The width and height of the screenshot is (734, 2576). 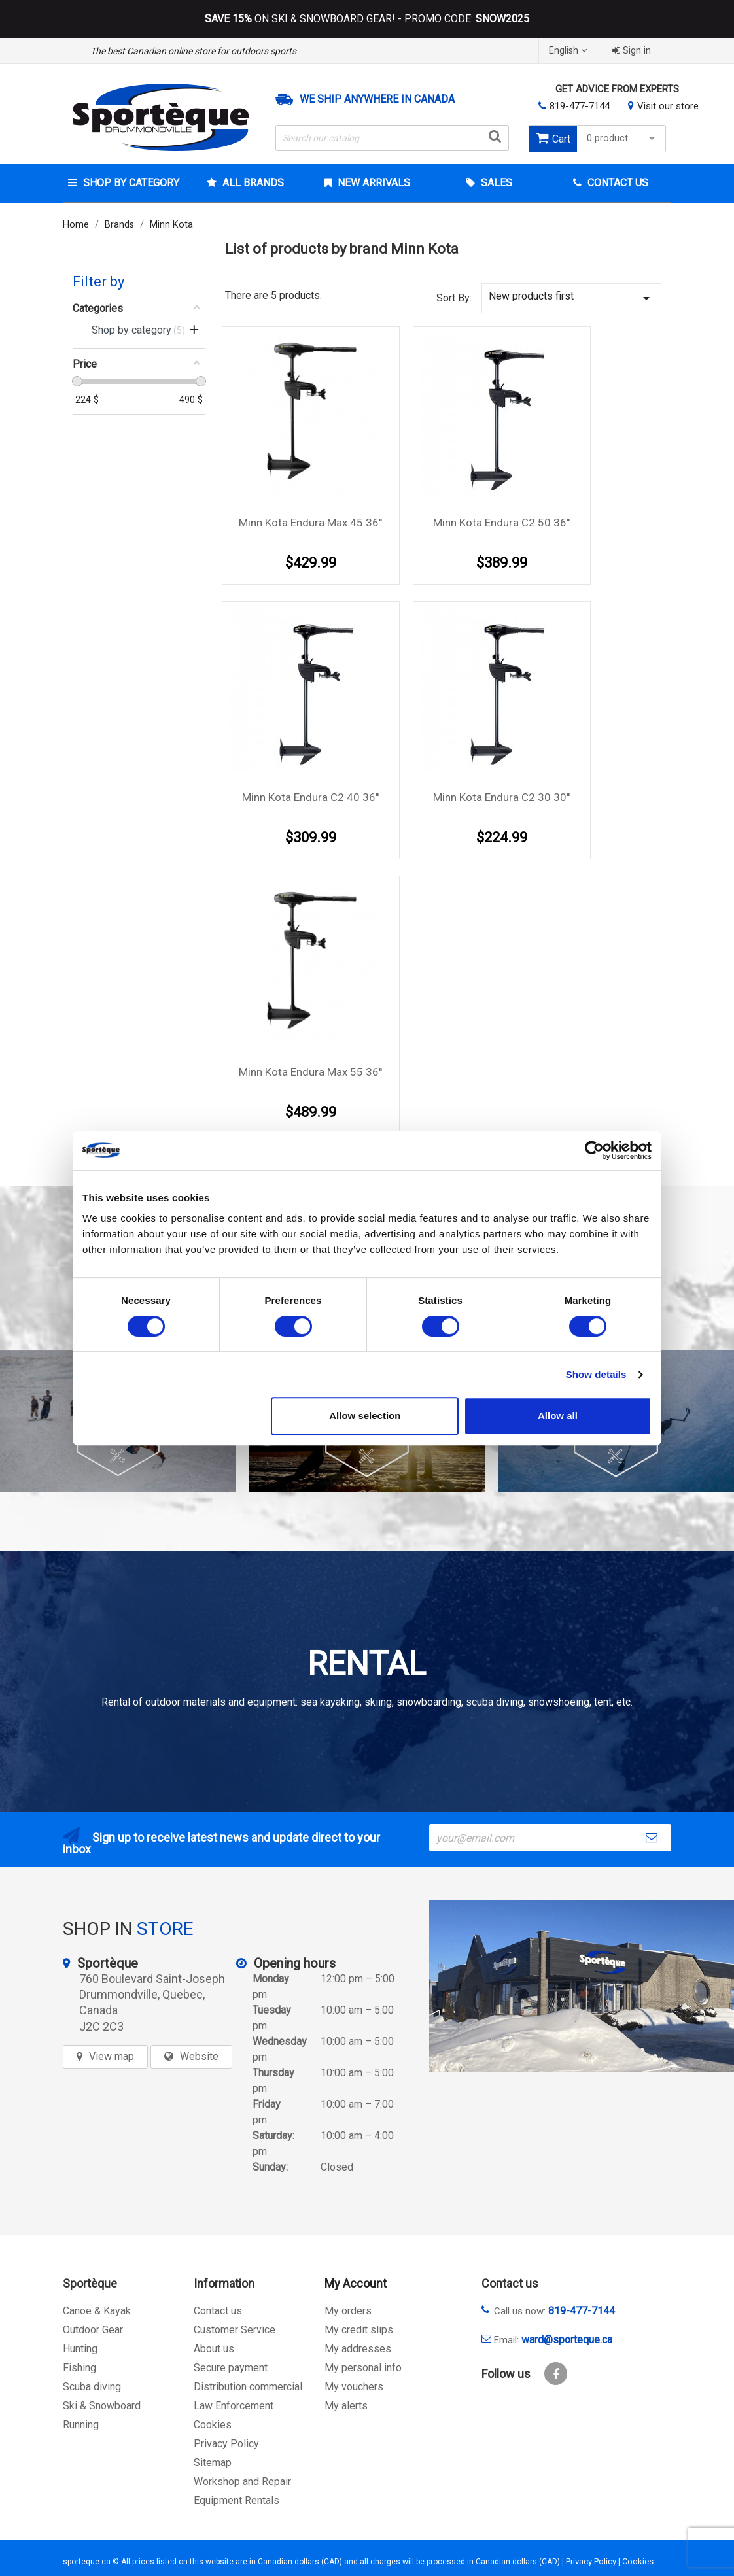 What do you see at coordinates (367, 19) in the screenshot?
I see `ON SKI & SNOWBOARD GEAR! - PROMO CODE:` at bounding box center [367, 19].